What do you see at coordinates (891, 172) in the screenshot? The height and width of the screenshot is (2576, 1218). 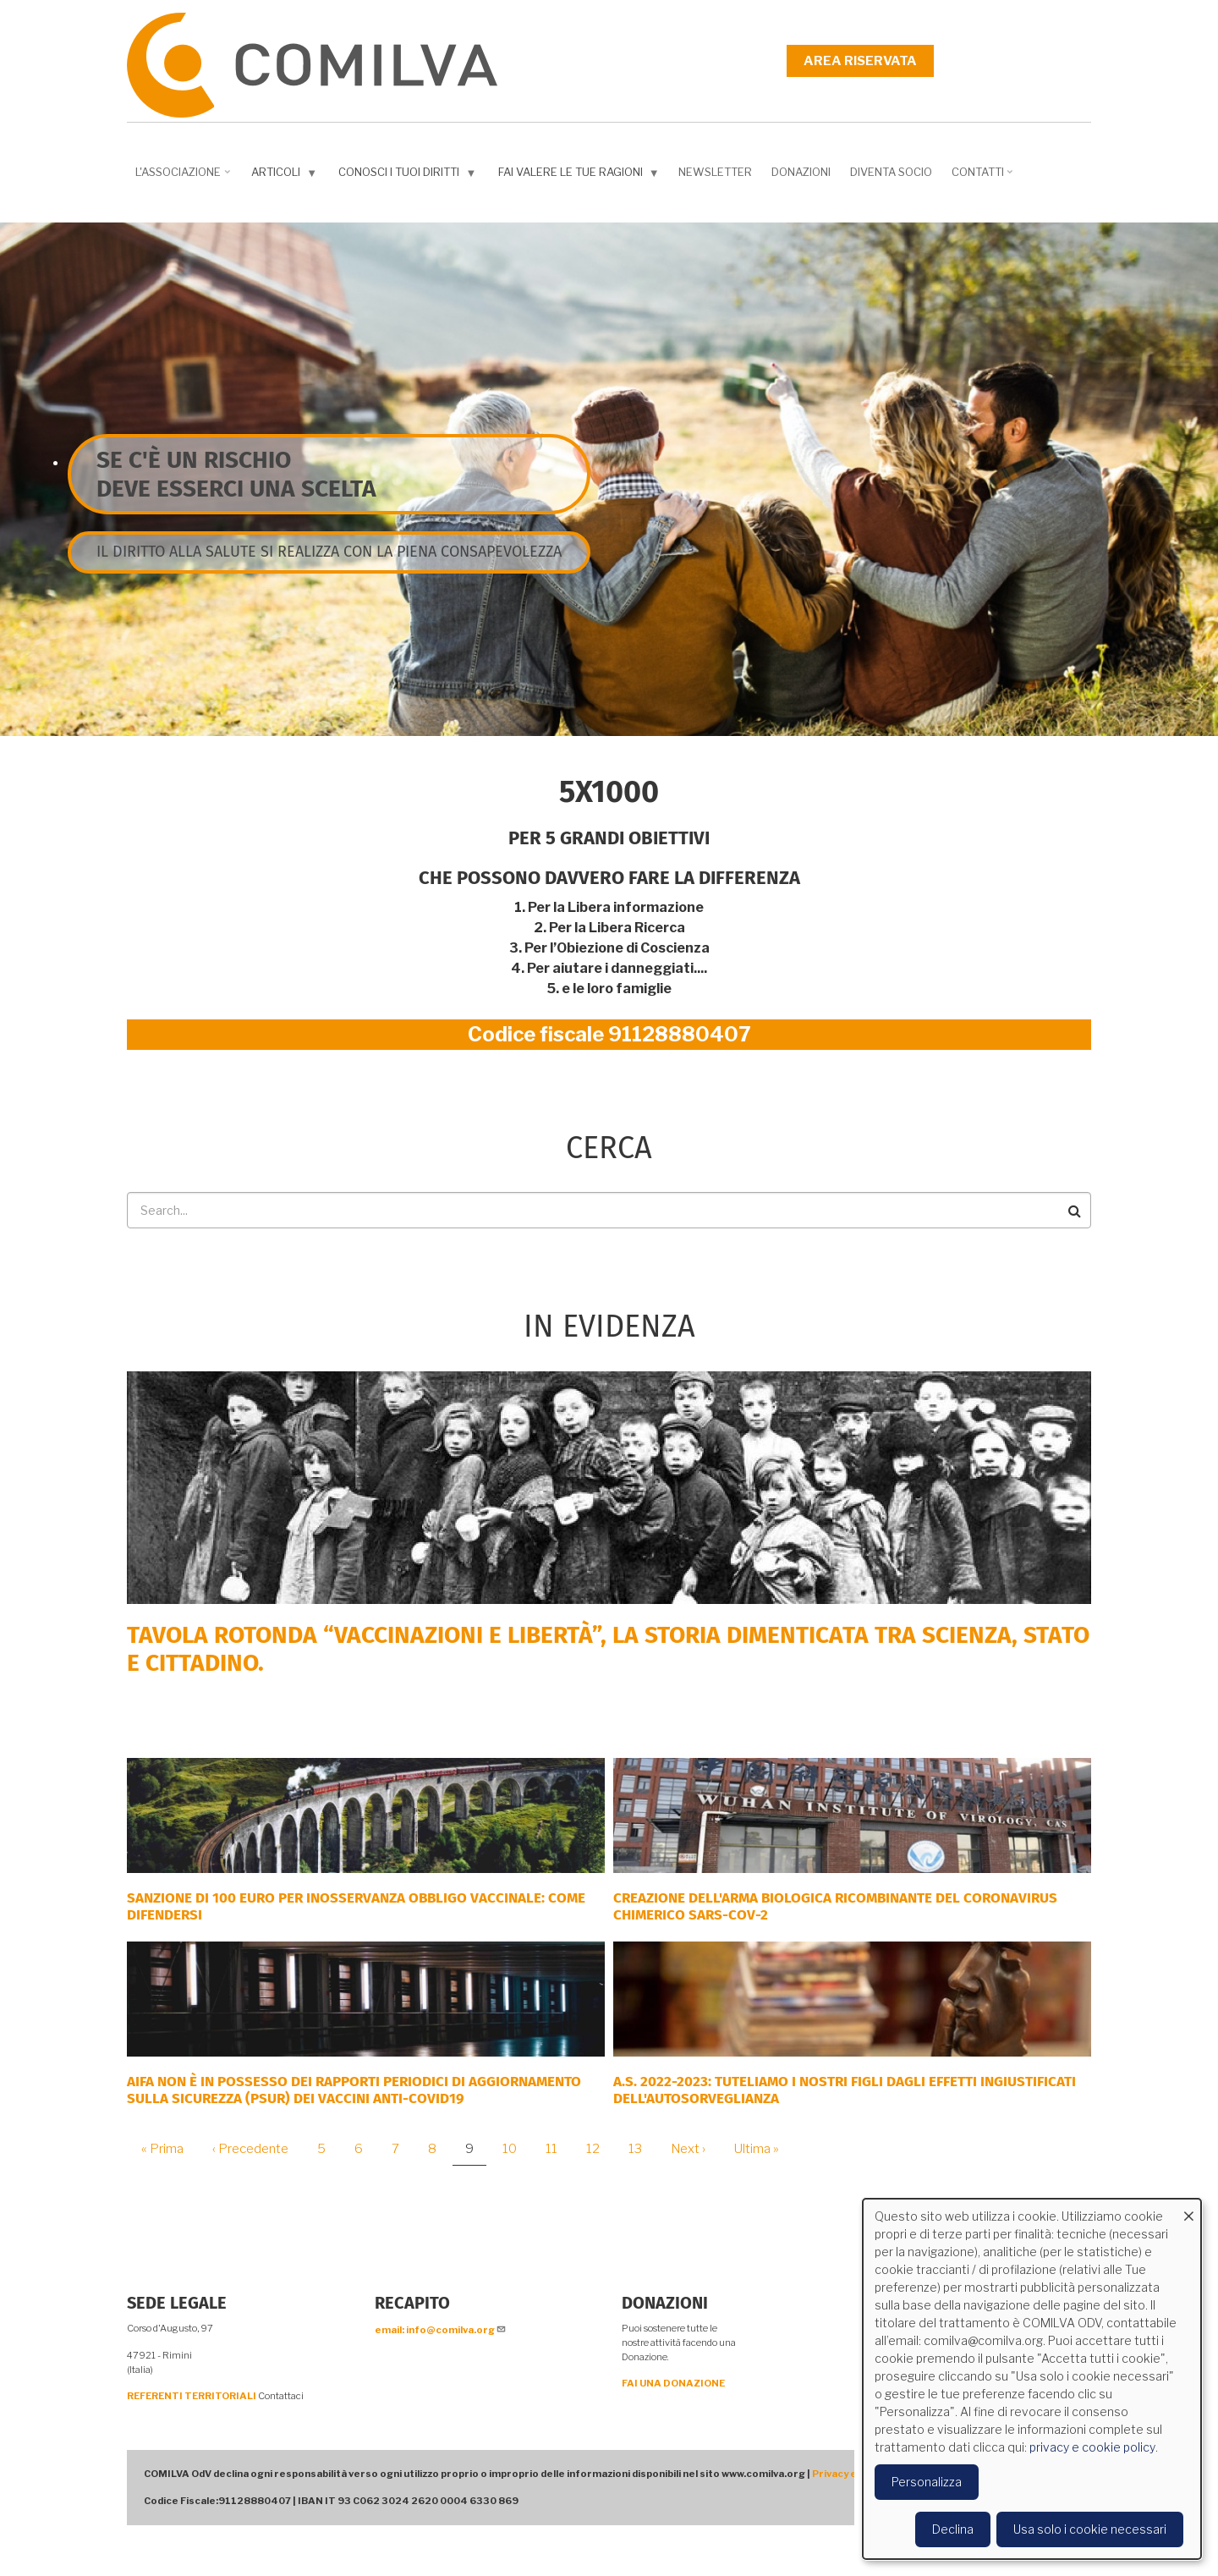 I see `DIVENTA SOCIO [menuitem]` at bounding box center [891, 172].